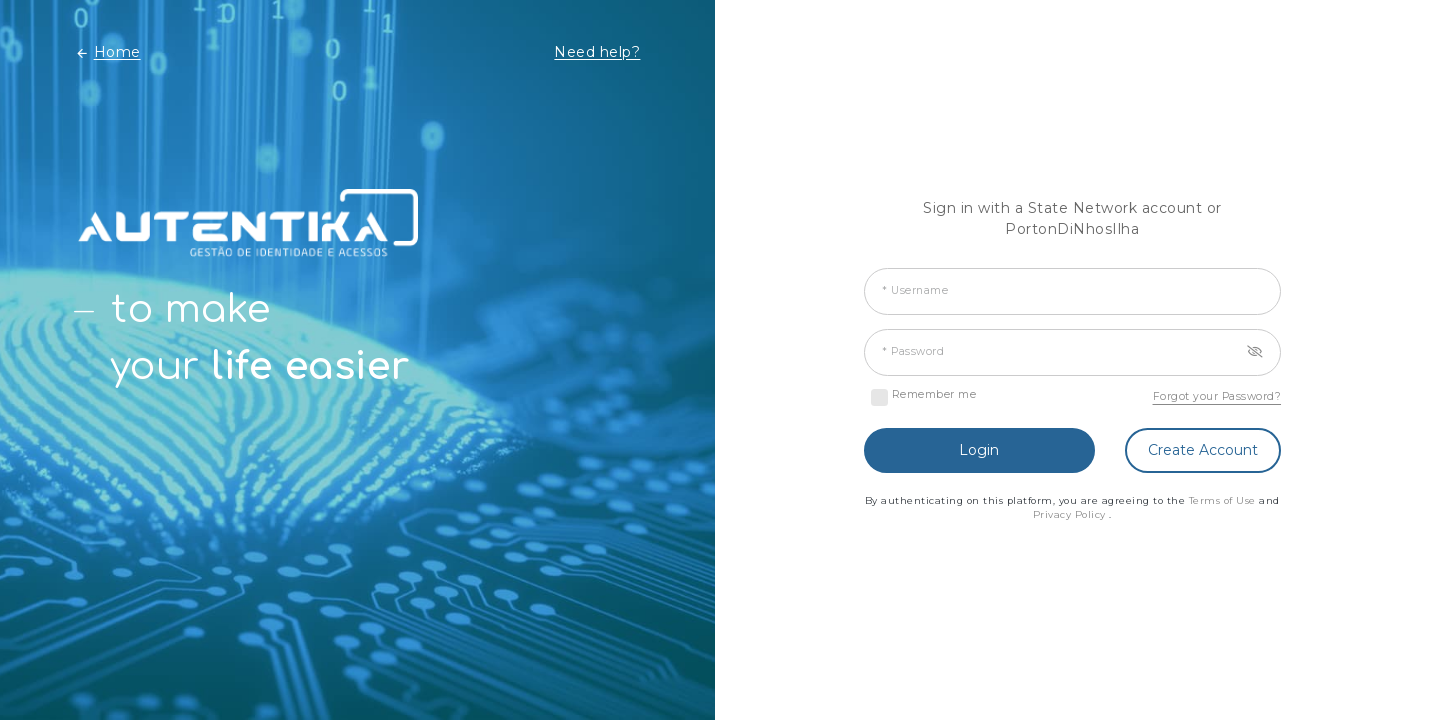  What do you see at coordinates (1224, 500) in the screenshot?
I see `Terms of Use` at bounding box center [1224, 500].